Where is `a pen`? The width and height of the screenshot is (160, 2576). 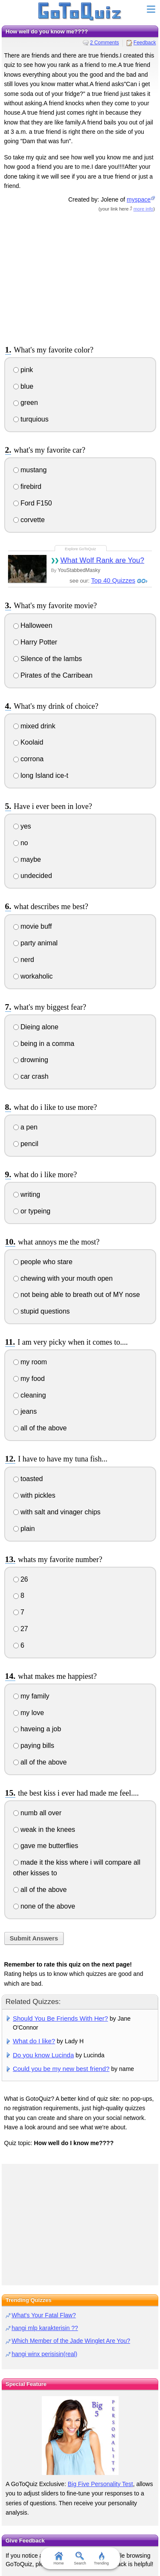 a pen is located at coordinates (25, 1127).